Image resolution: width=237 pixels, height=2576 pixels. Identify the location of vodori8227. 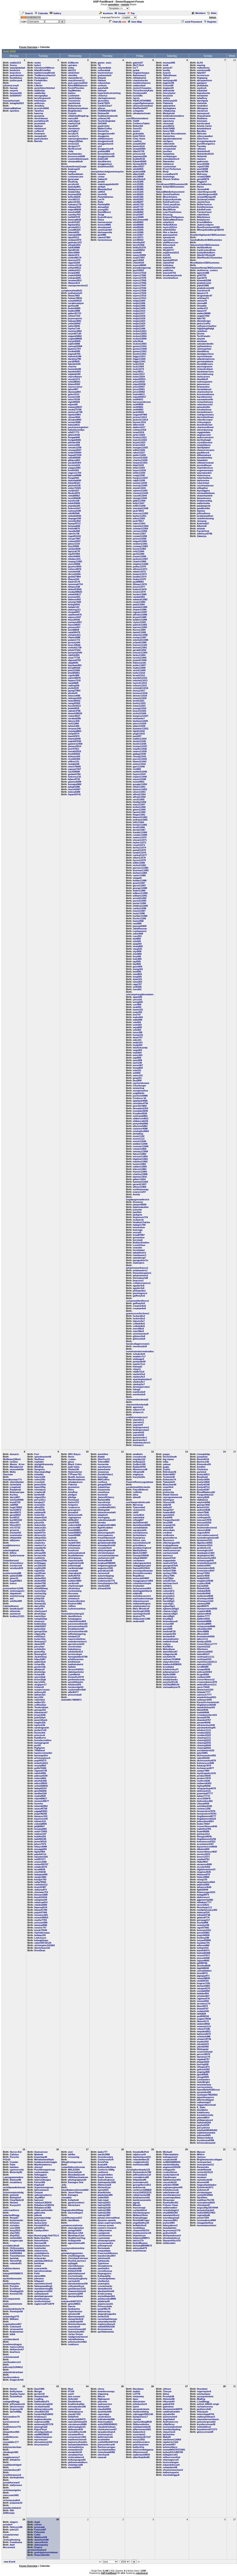
(74, 716).